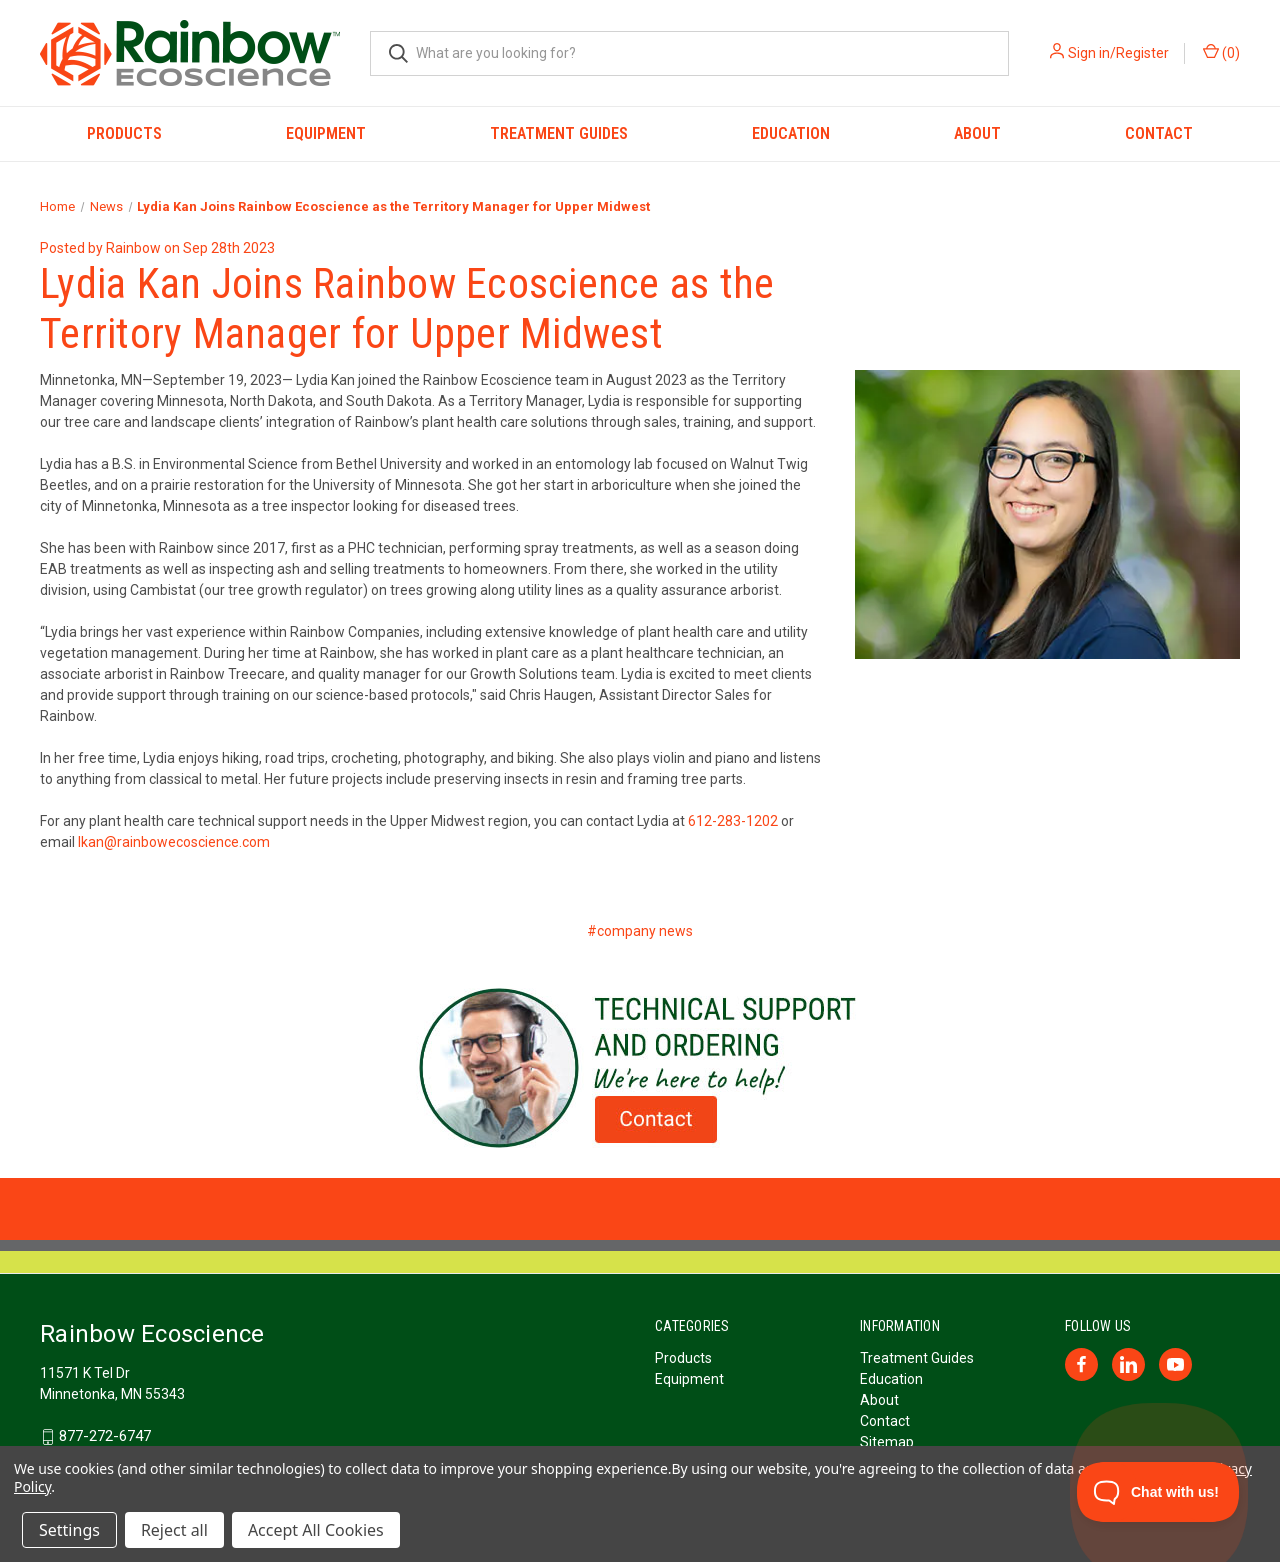  What do you see at coordinates (316, 1530) in the screenshot?
I see `Accept All Cookies` at bounding box center [316, 1530].